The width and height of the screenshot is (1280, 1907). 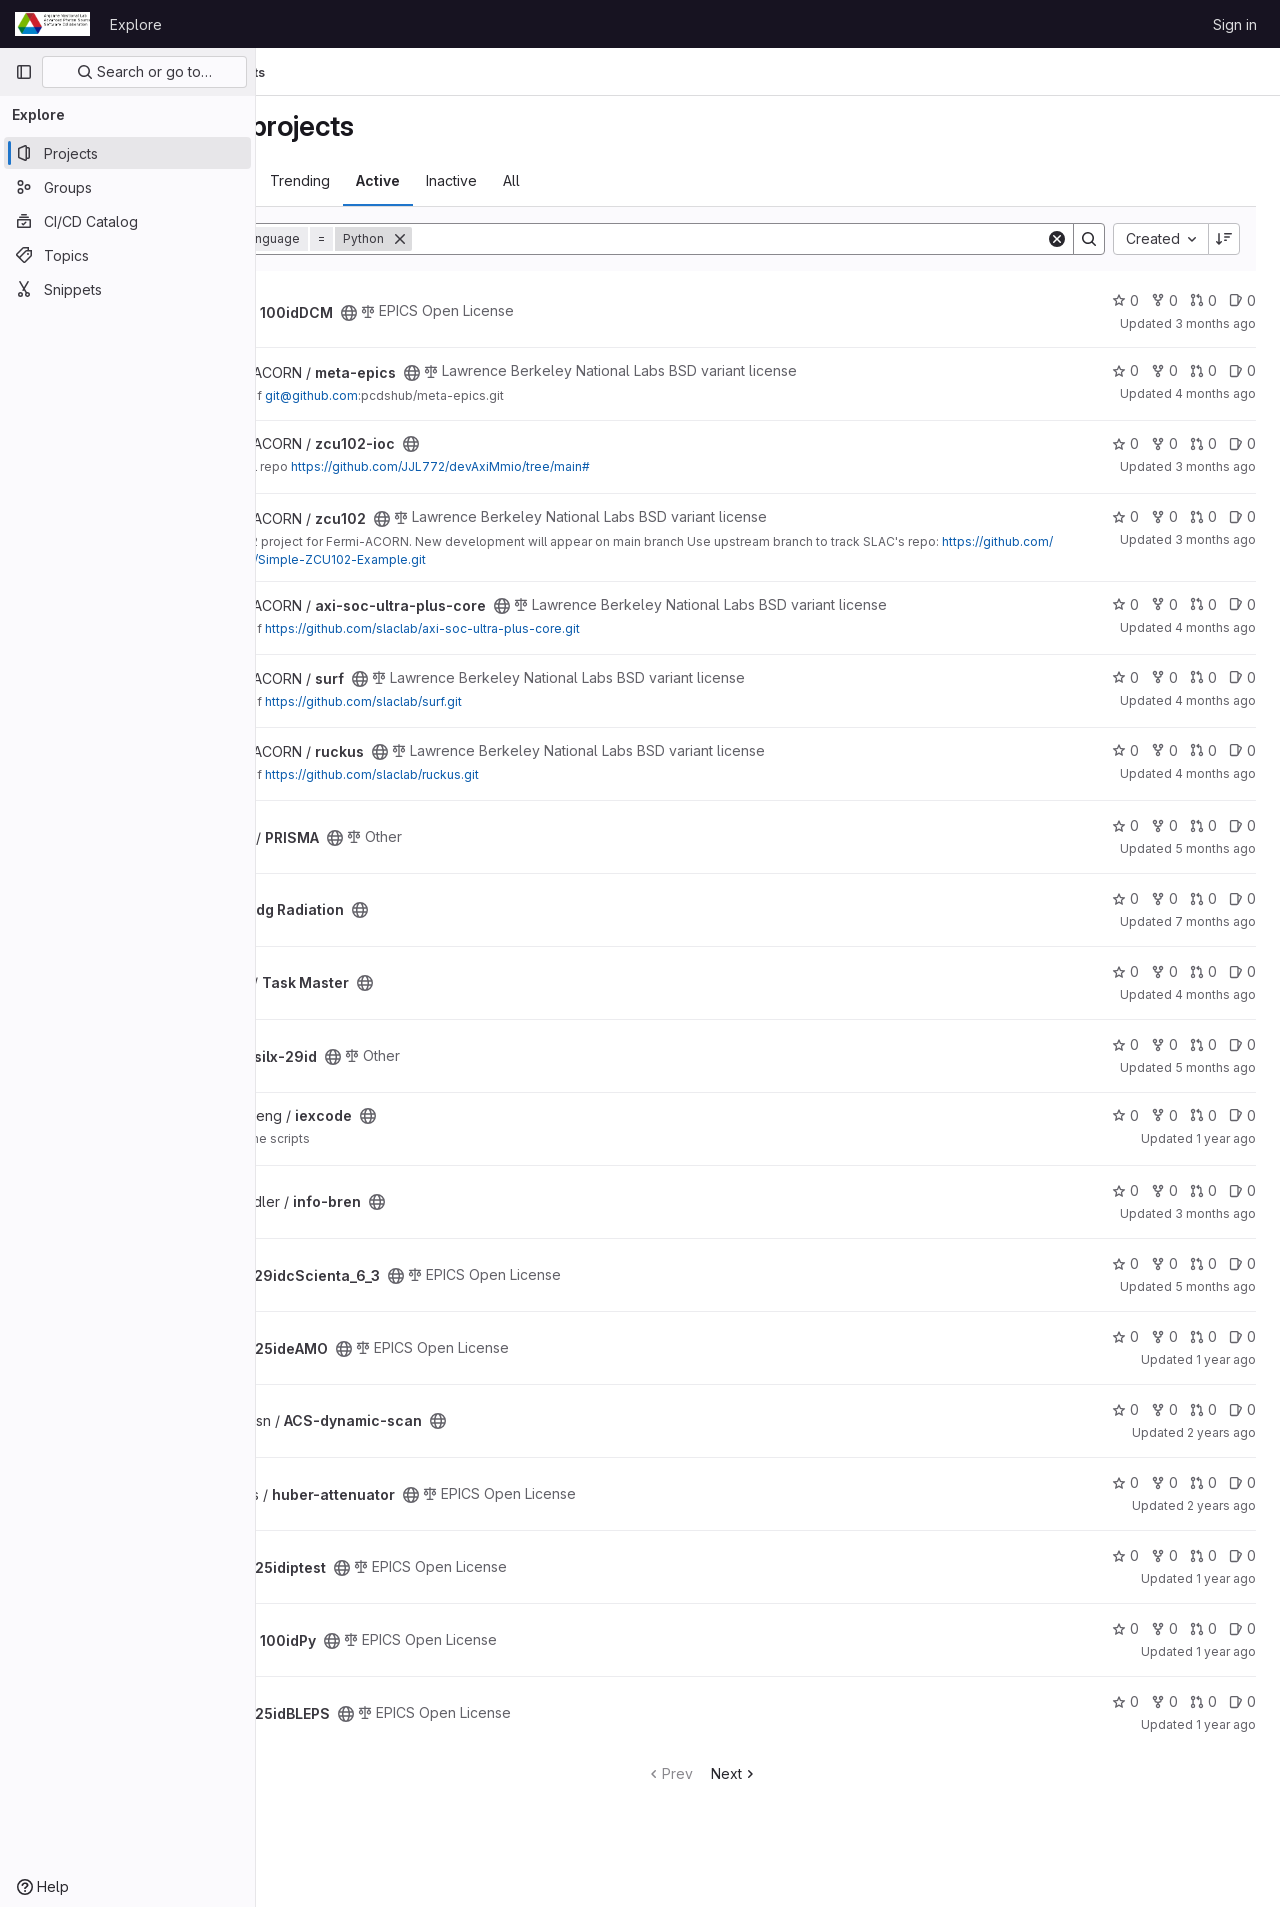 I want to click on [Sort direction: Descending], so click(x=1224, y=239).